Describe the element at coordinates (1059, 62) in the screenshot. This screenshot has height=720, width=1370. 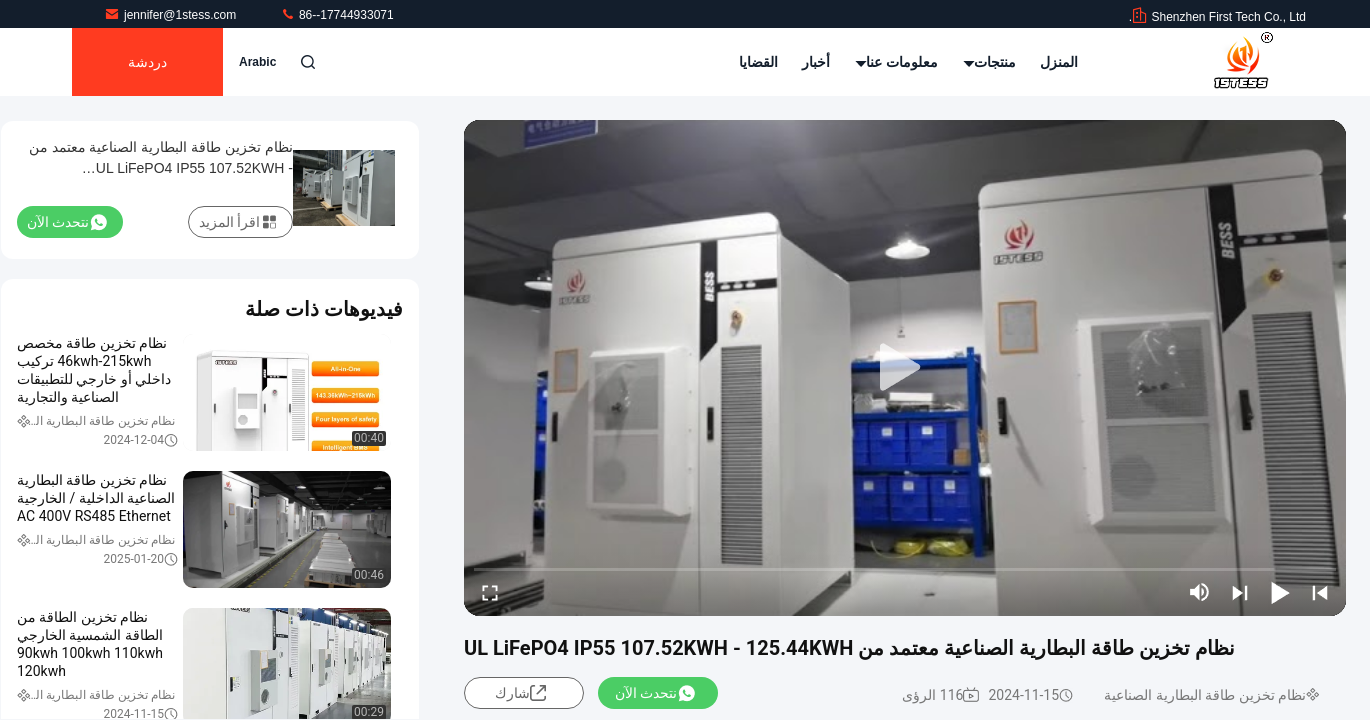
I see `المنزل` at that location.